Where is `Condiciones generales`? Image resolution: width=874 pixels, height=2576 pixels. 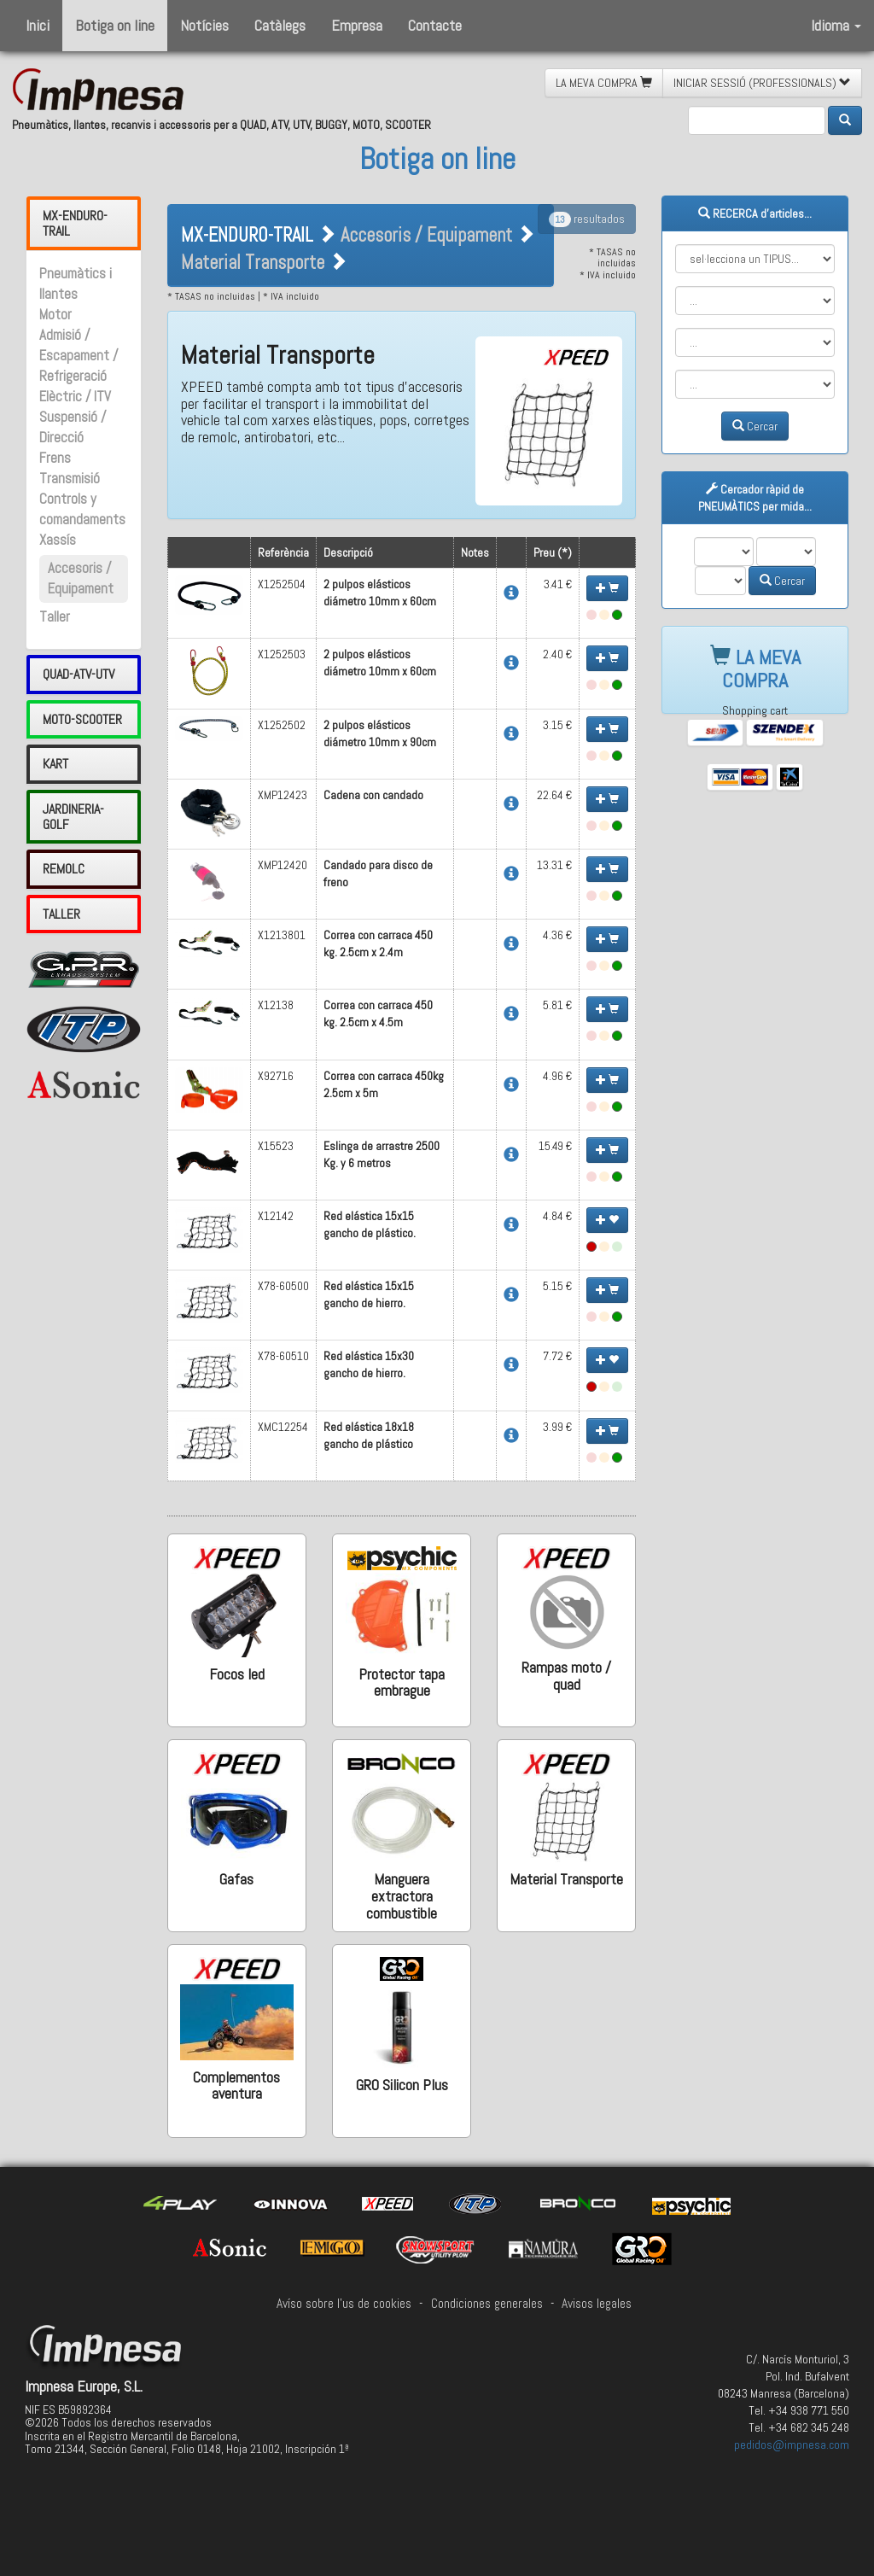
Condiciones generales is located at coordinates (487, 2303).